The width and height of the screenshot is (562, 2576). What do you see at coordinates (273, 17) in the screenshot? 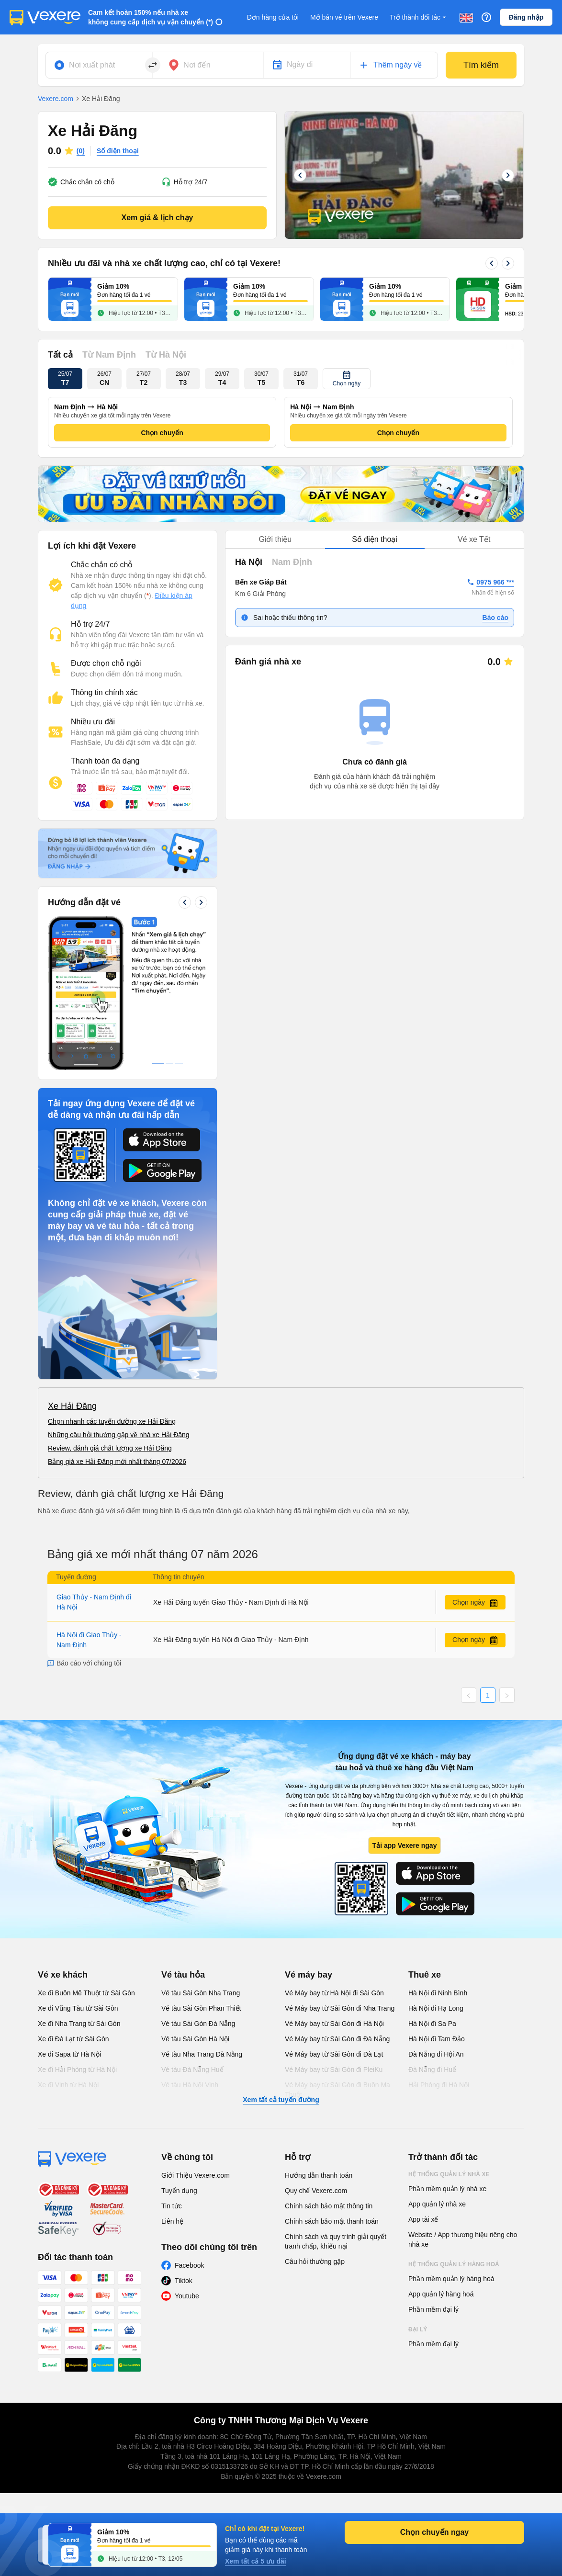
I see `Đơn hàng của tôi` at bounding box center [273, 17].